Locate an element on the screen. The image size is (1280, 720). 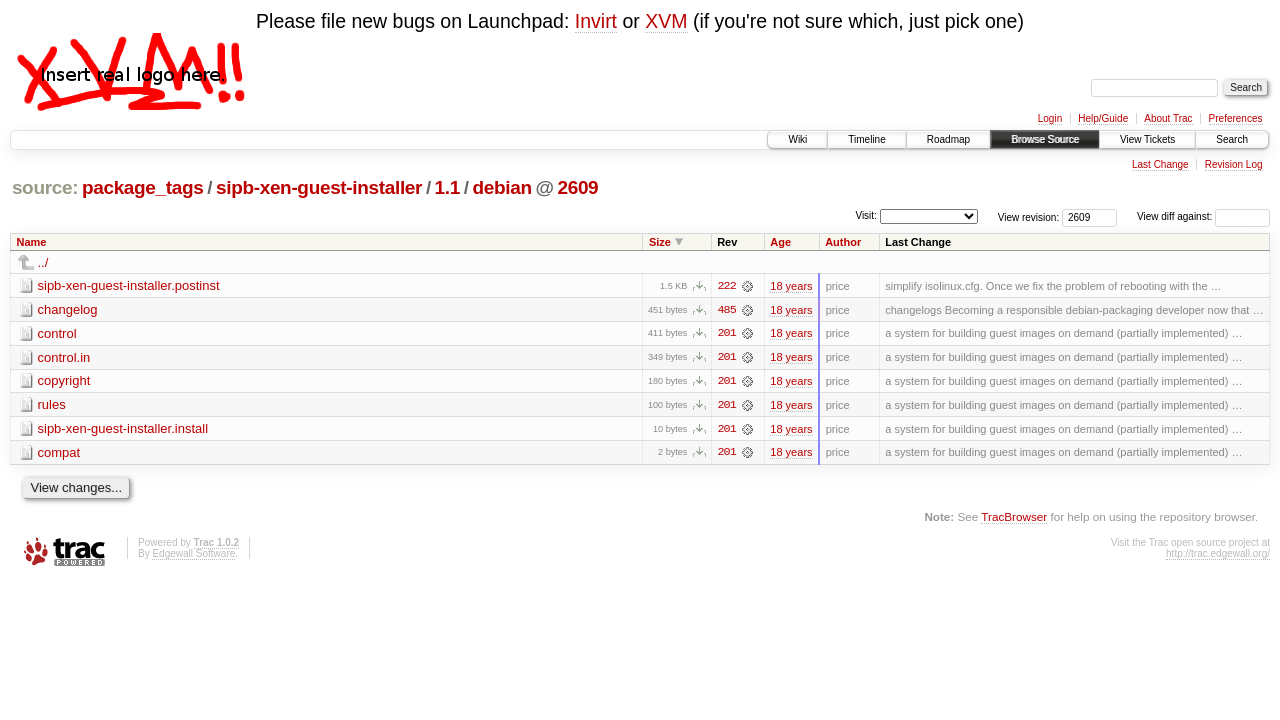
Age is located at coordinates (780, 242).